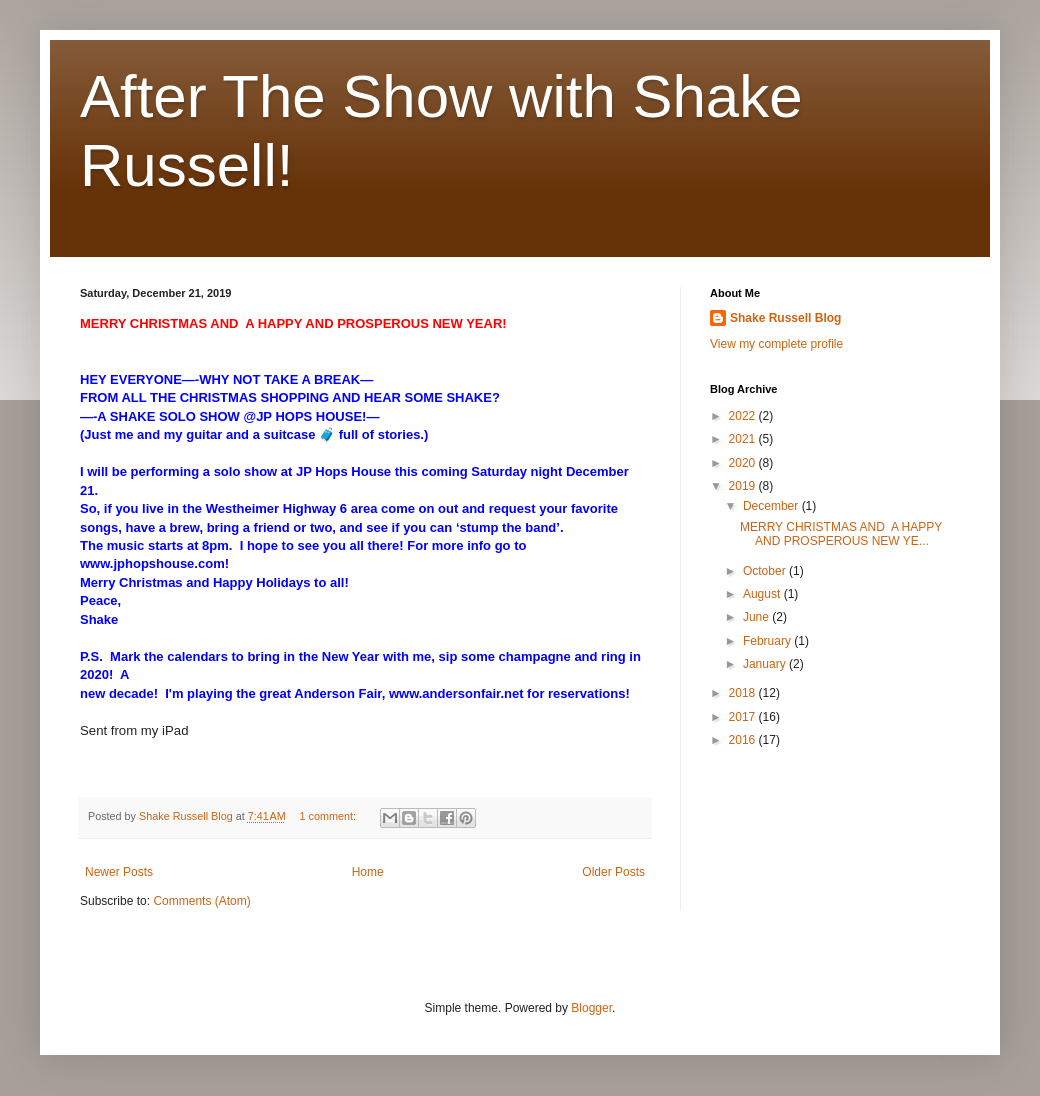 This screenshot has width=1040, height=1096. Describe the element at coordinates (744, 717) in the screenshot. I see `2017` at that location.